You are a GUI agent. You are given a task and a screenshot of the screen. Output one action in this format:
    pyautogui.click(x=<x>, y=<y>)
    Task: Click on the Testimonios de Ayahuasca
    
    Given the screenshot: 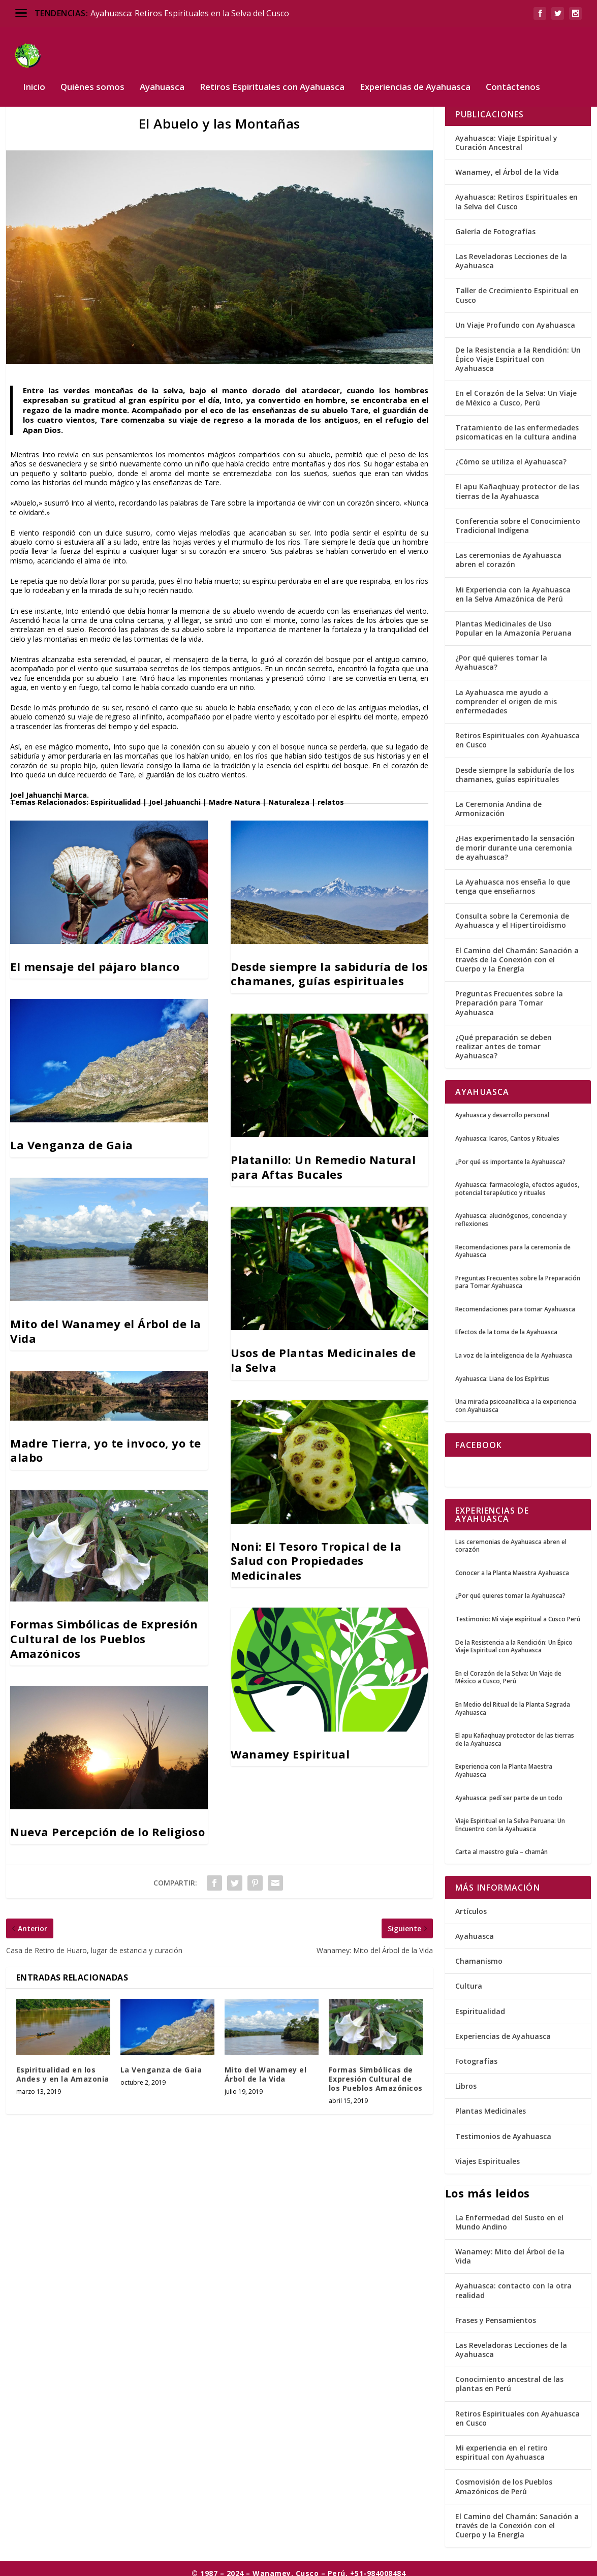 What is the action you would take?
    pyautogui.click(x=503, y=2128)
    